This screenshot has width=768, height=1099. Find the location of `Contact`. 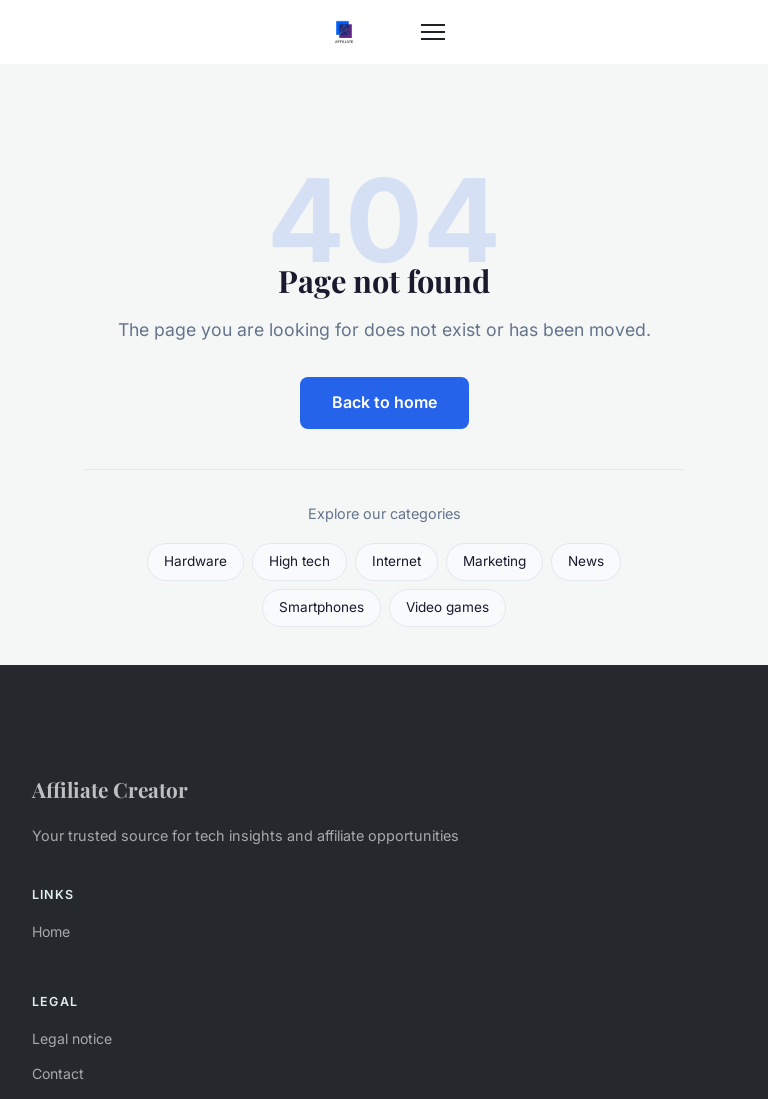

Contact is located at coordinates (58, 1073).